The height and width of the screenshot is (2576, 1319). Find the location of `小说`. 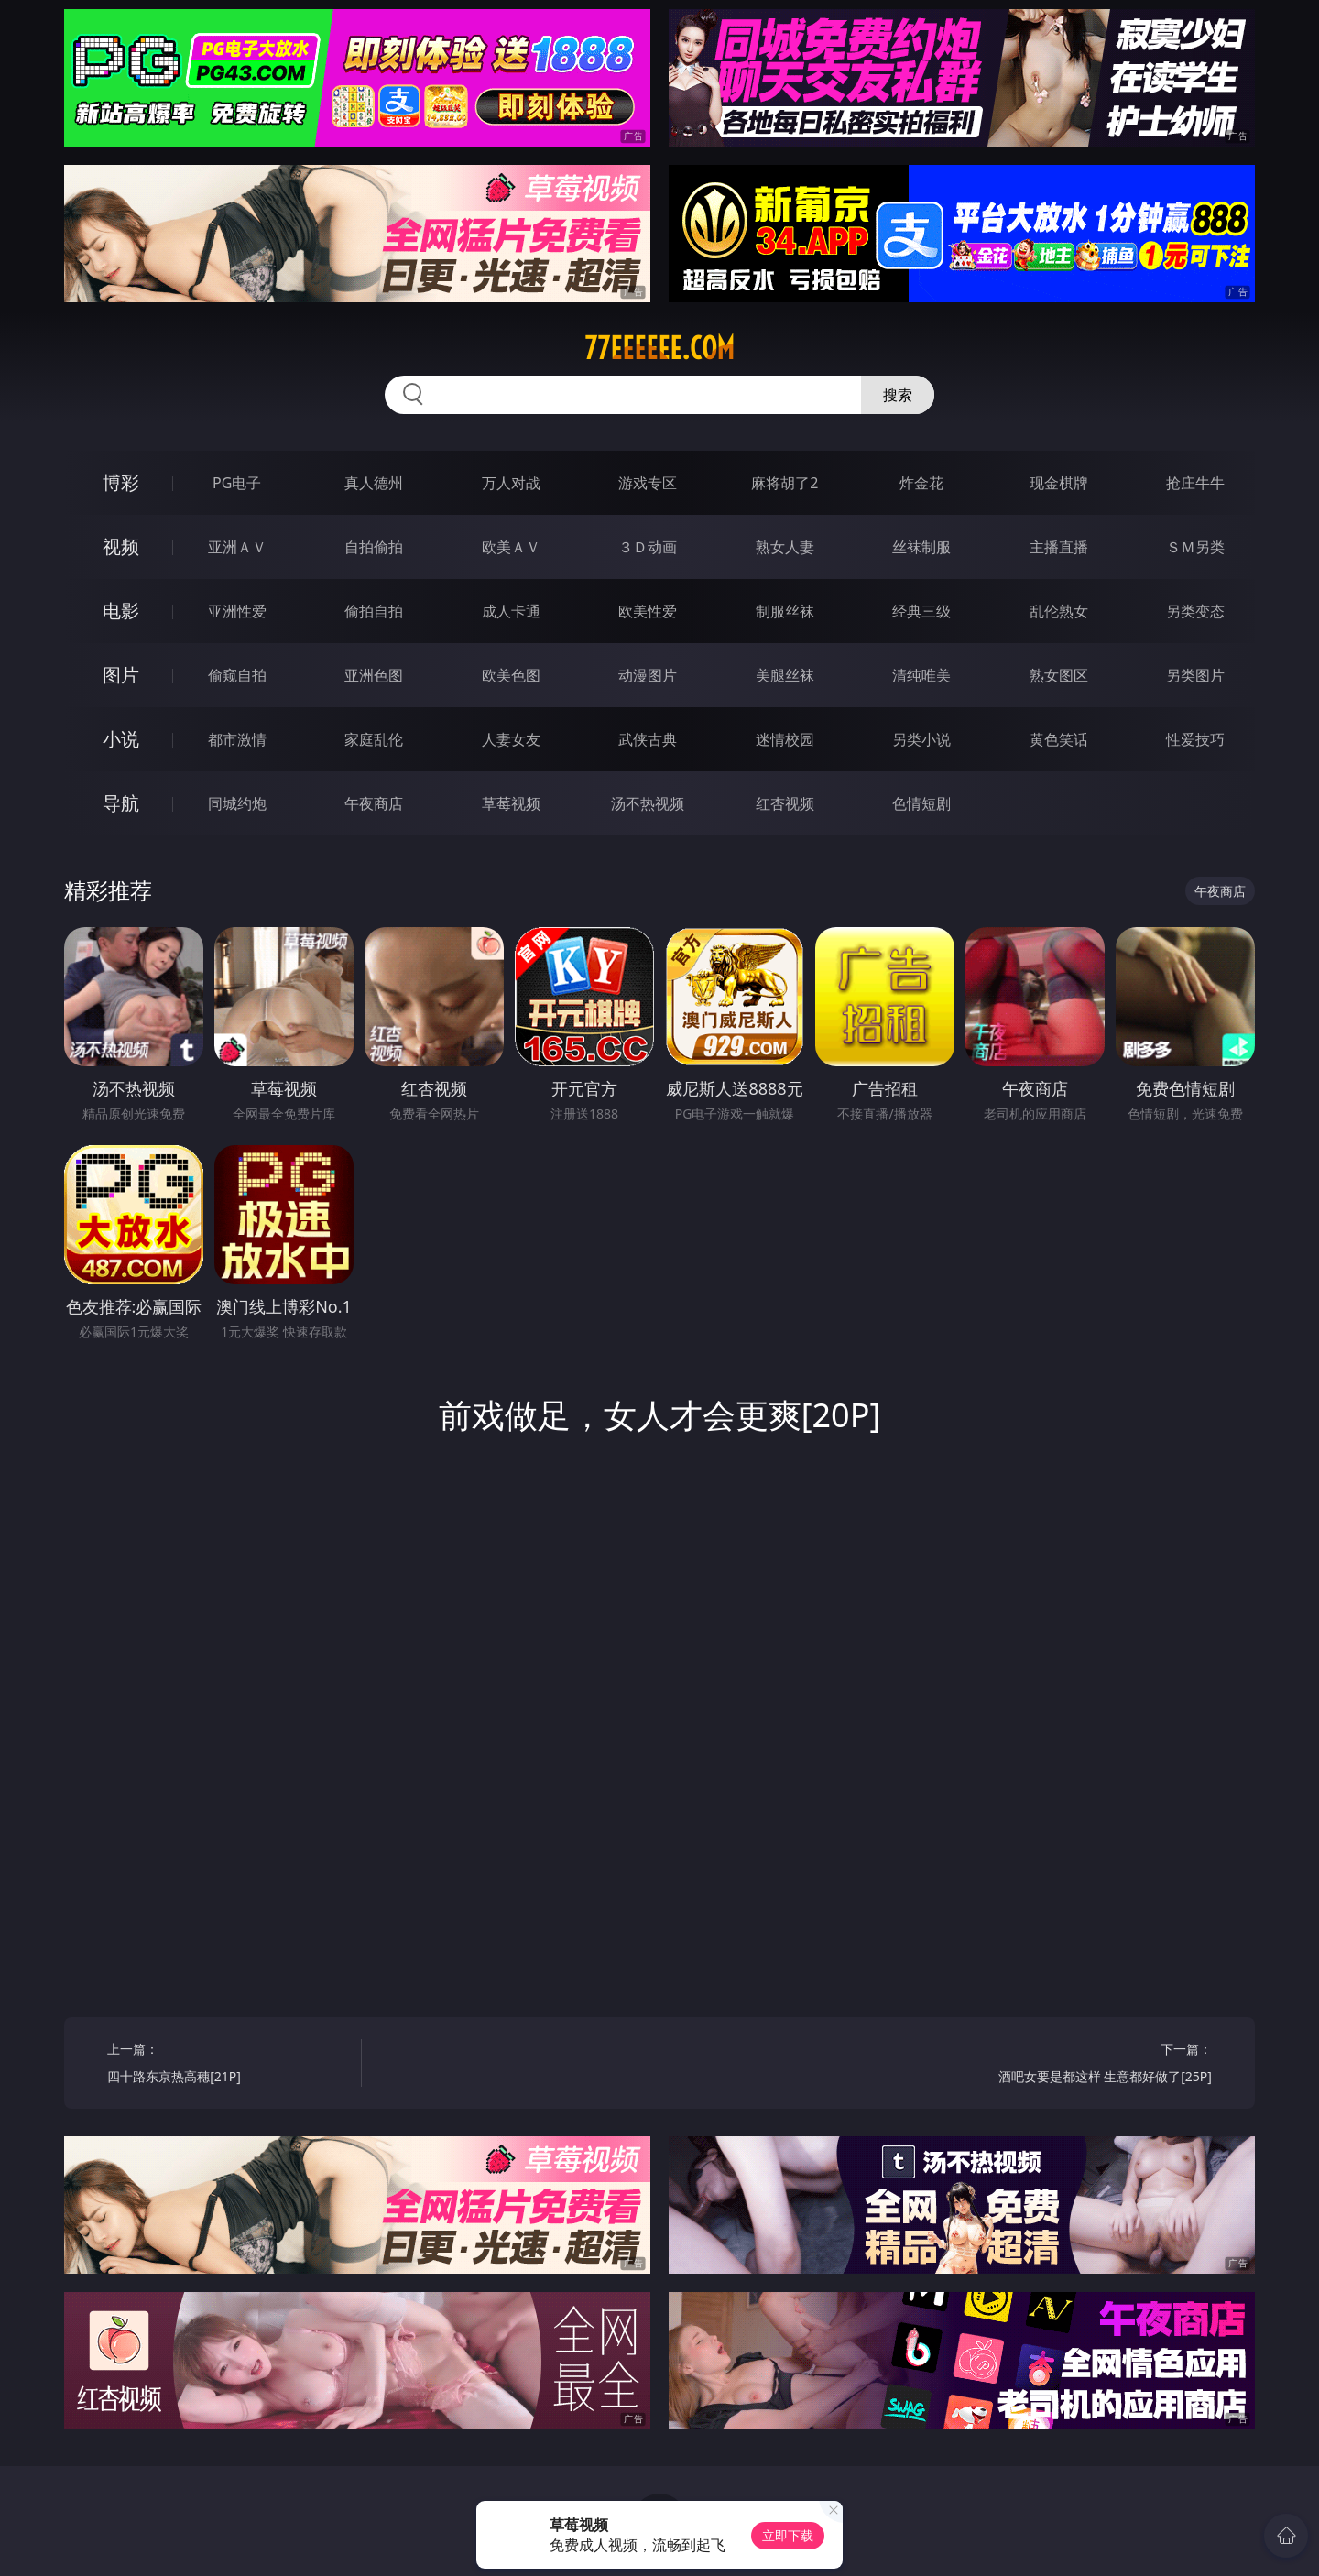

小说 is located at coordinates (121, 738).